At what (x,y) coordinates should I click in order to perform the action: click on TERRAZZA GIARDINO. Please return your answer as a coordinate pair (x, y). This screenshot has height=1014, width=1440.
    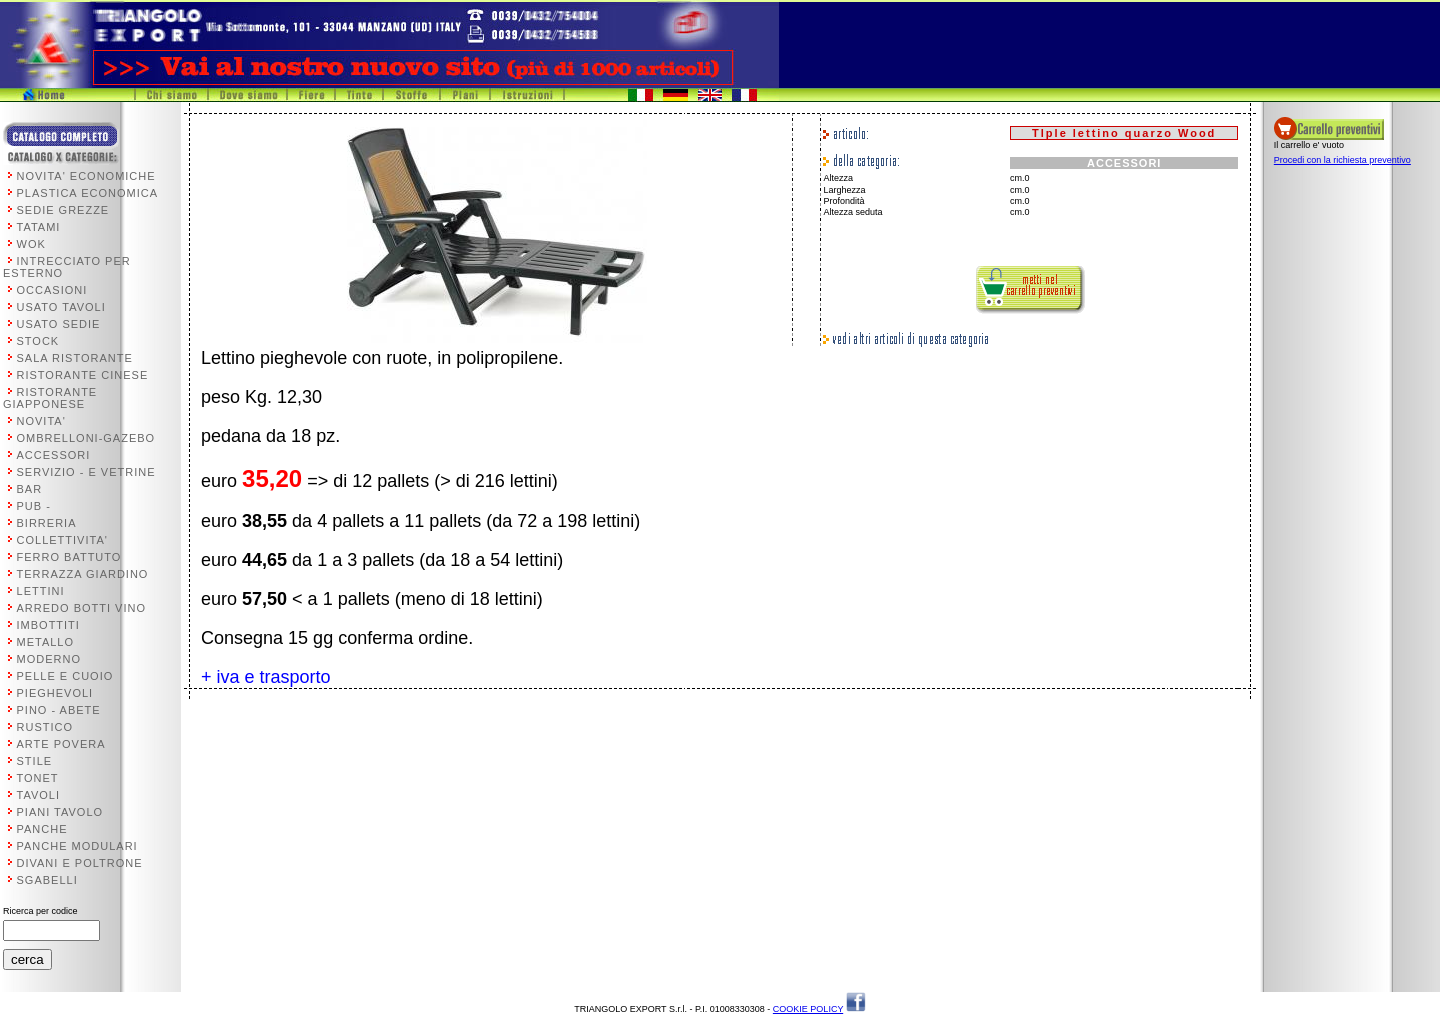
    Looking at the image, I should click on (83, 574).